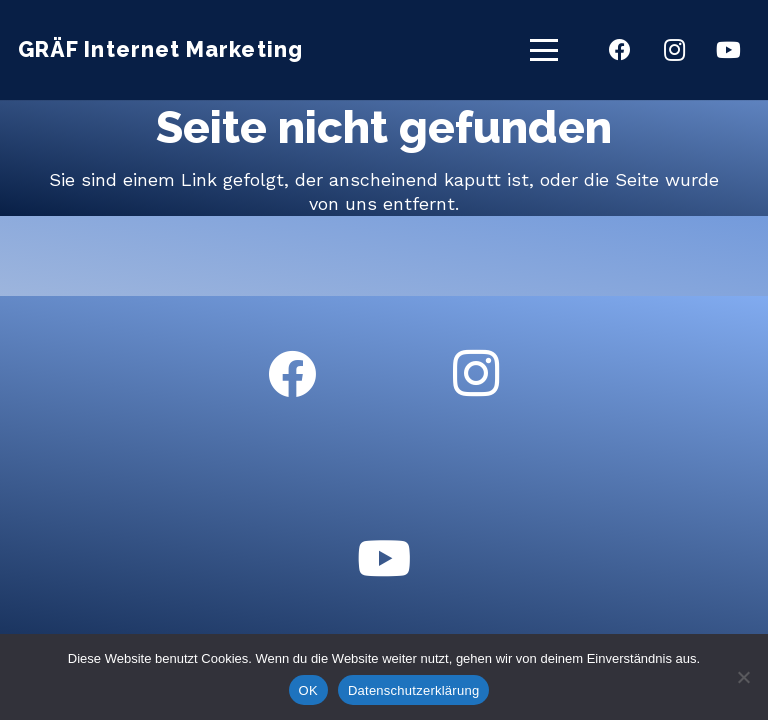 This screenshot has height=720, width=768. I want to click on [Facebook], so click(620, 50).